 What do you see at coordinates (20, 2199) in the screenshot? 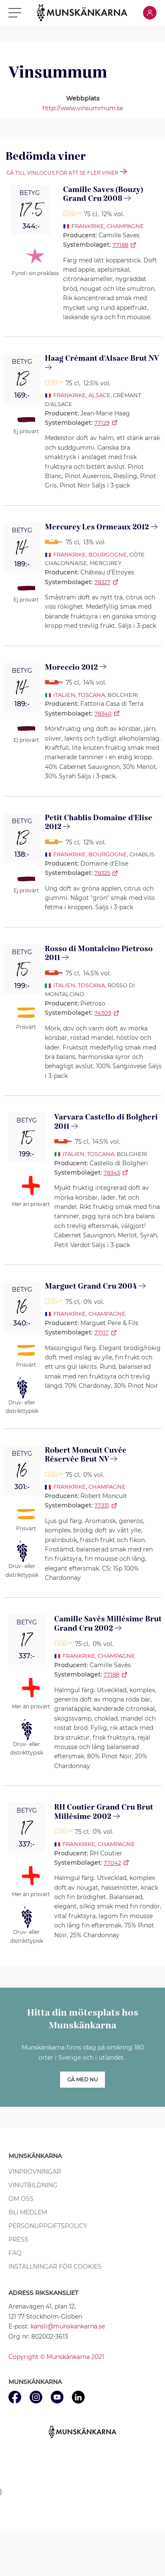
I see `Om oss` at bounding box center [20, 2199].